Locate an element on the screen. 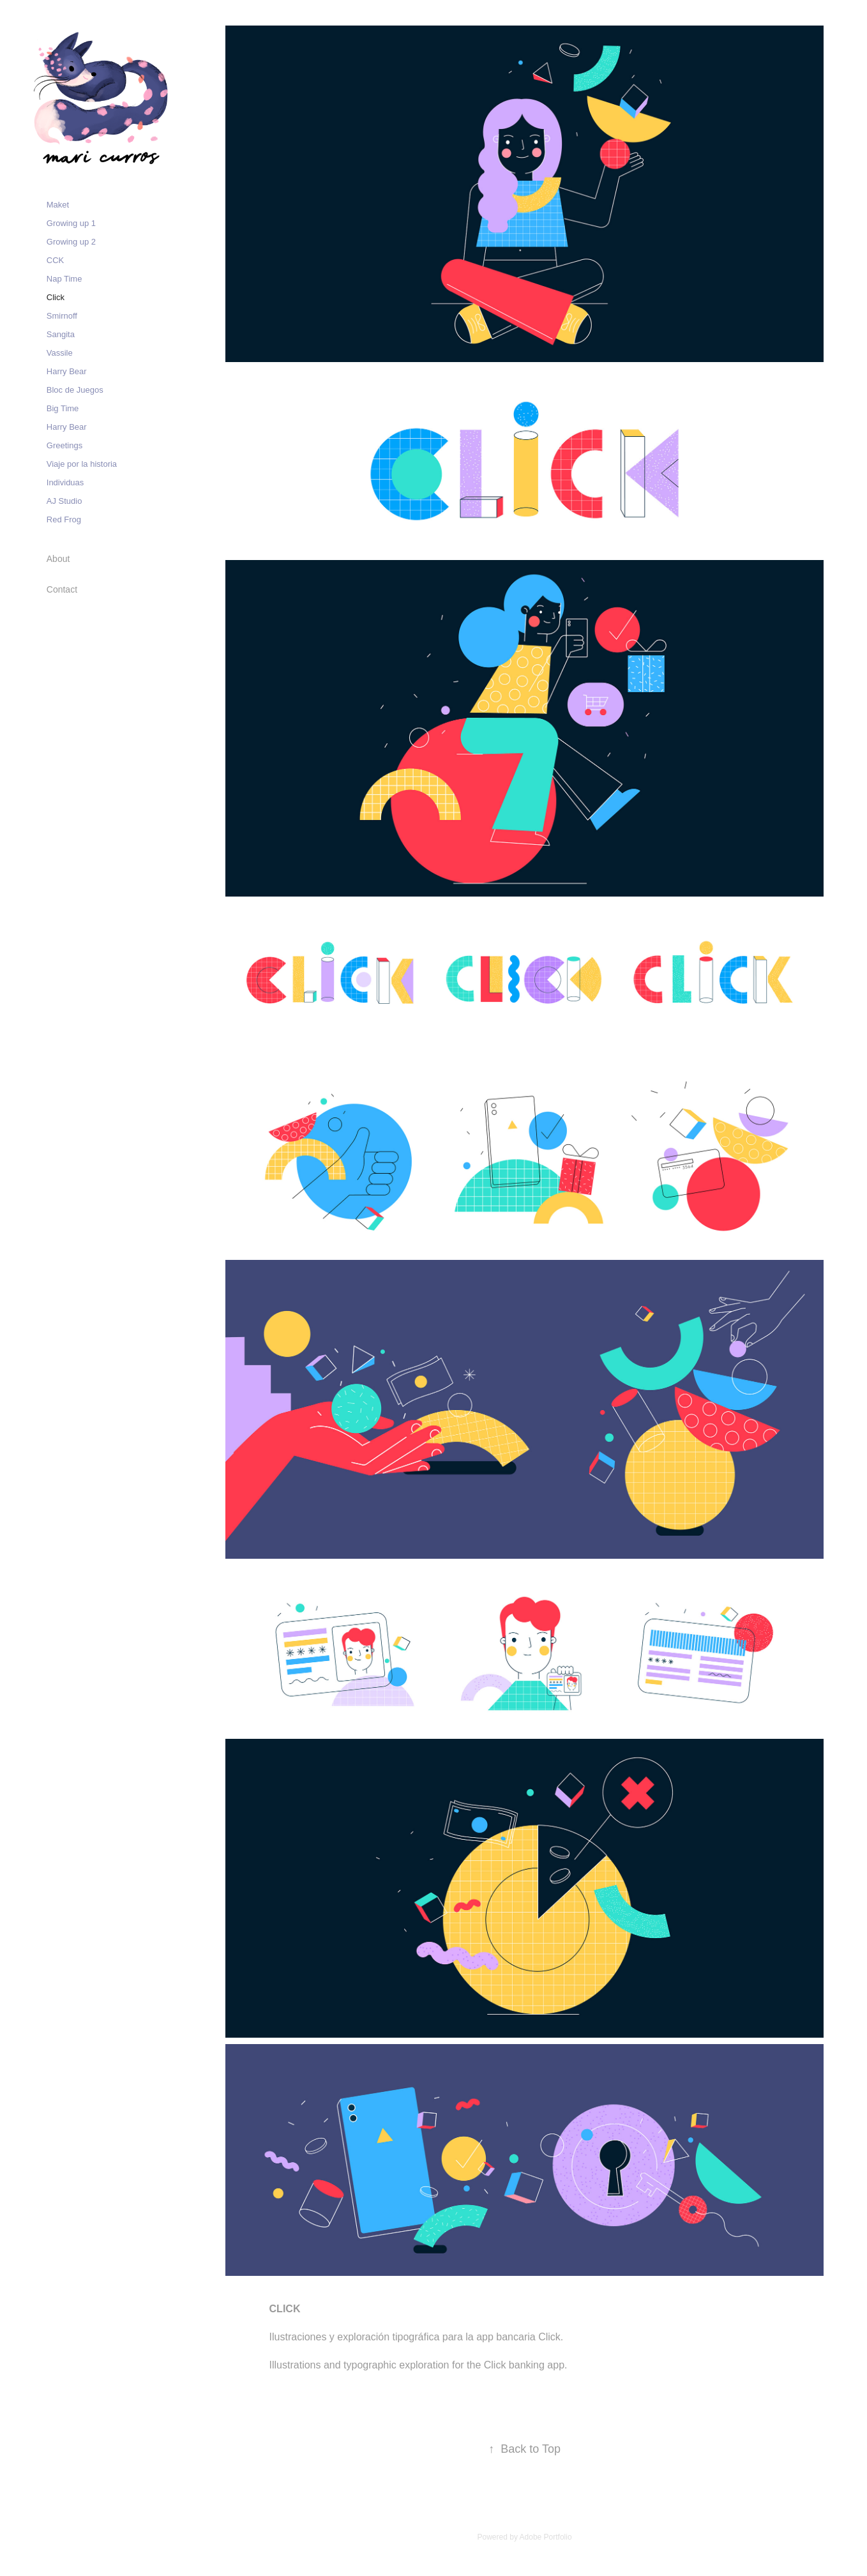 The width and height of the screenshot is (867, 2576). Smirnoff is located at coordinates (62, 316).